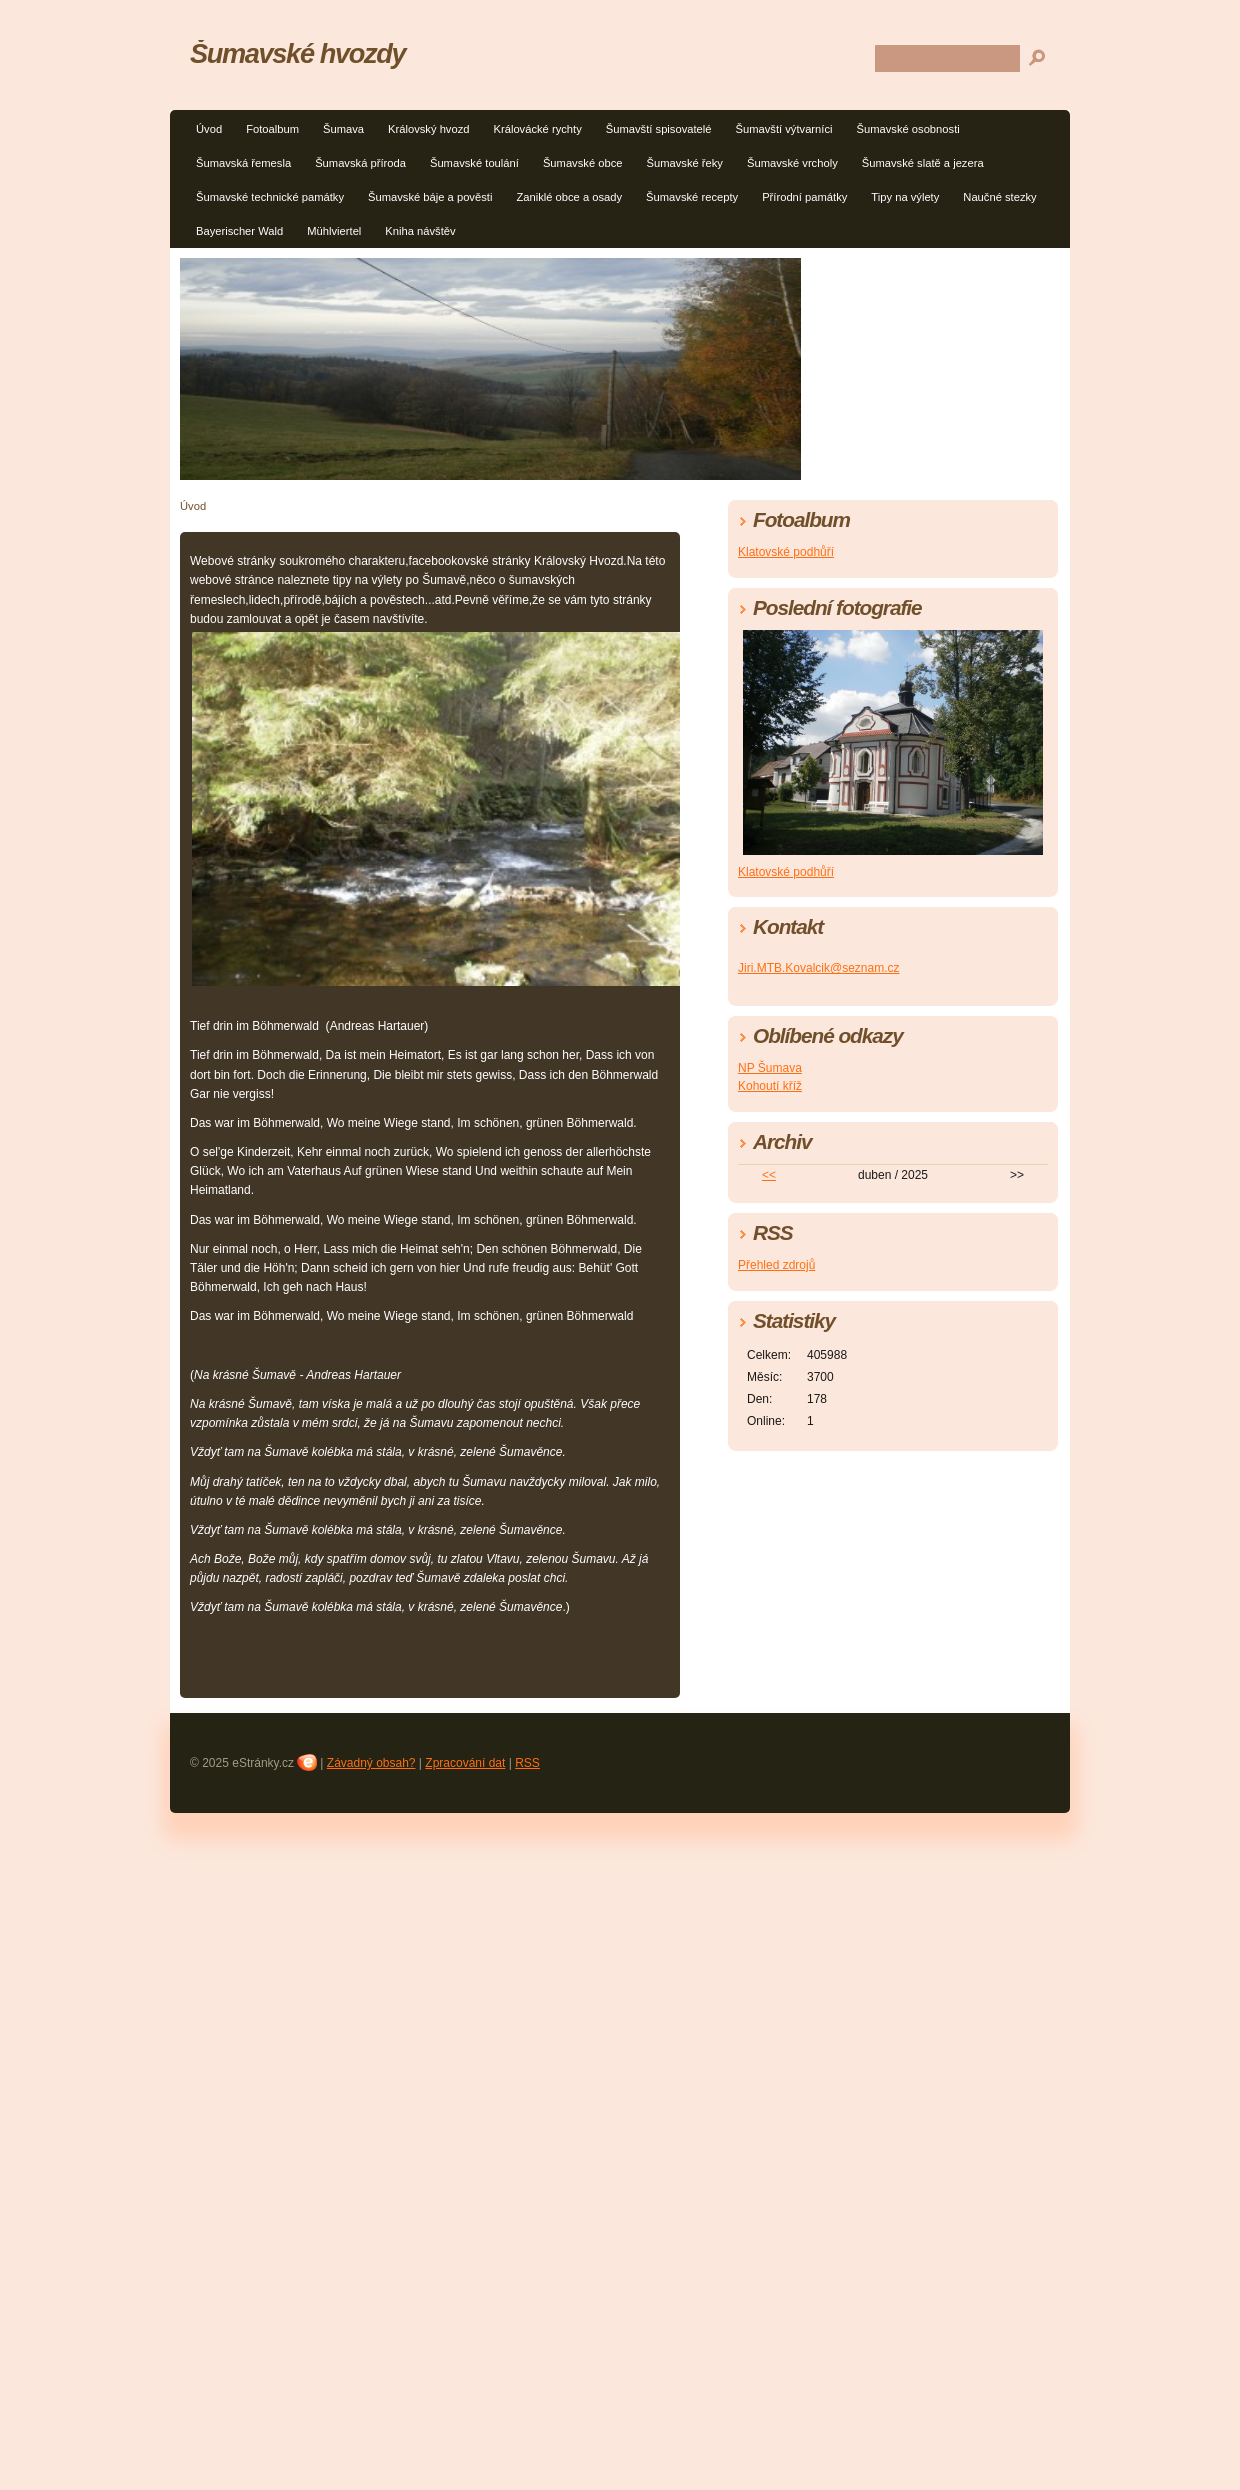 This screenshot has height=2490, width=1240. What do you see at coordinates (474, 163) in the screenshot?
I see `Šumavské toulání` at bounding box center [474, 163].